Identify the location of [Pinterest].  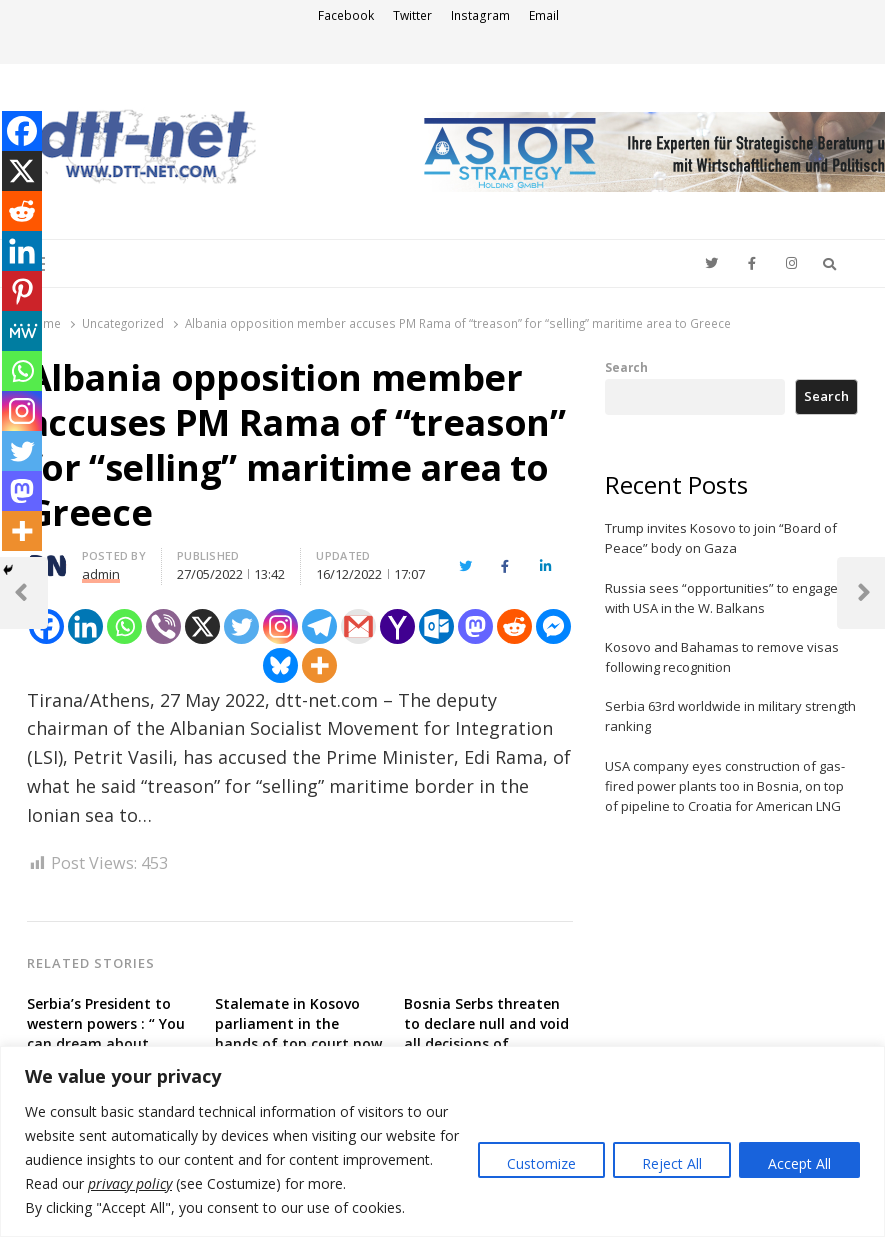
(22, 291).